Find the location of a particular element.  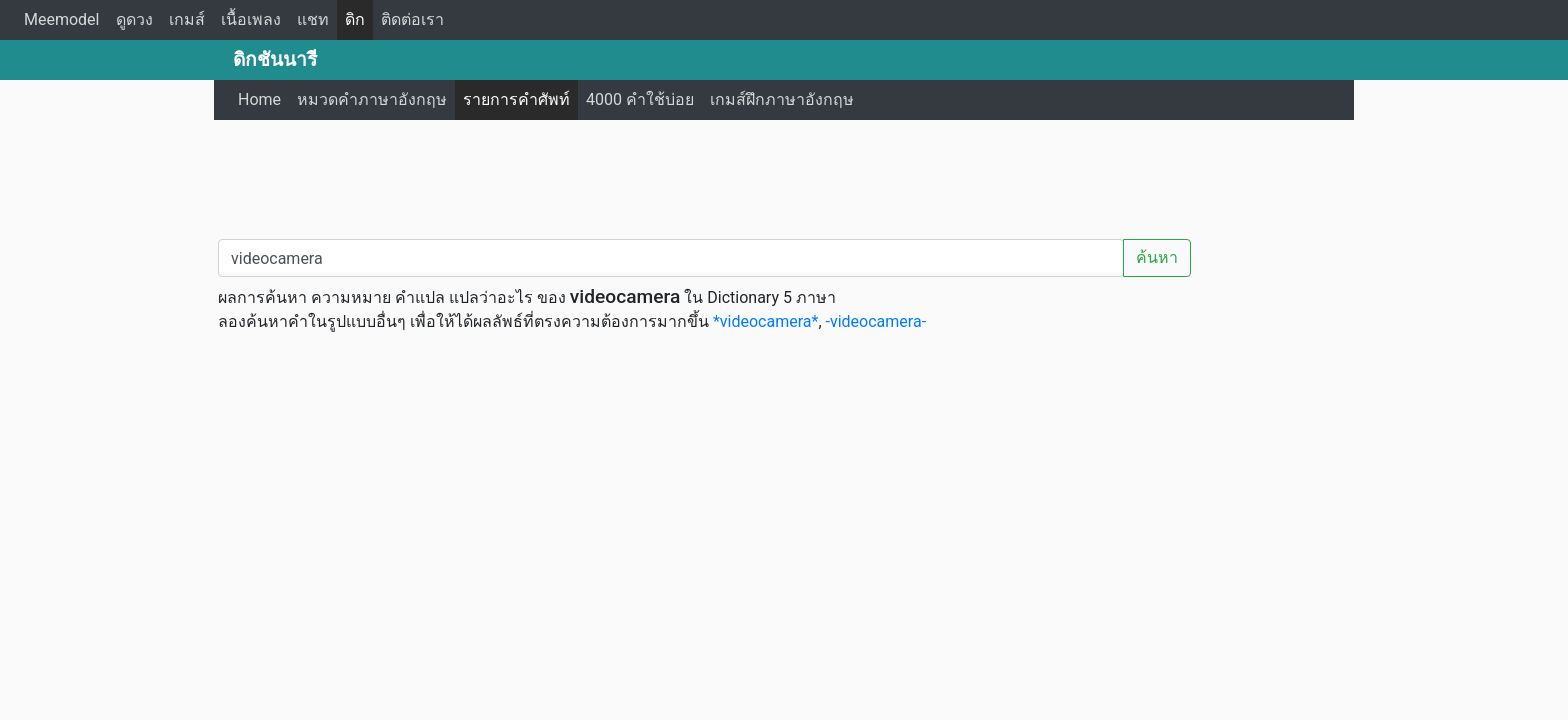

ดูดวง is located at coordinates (134, 19).